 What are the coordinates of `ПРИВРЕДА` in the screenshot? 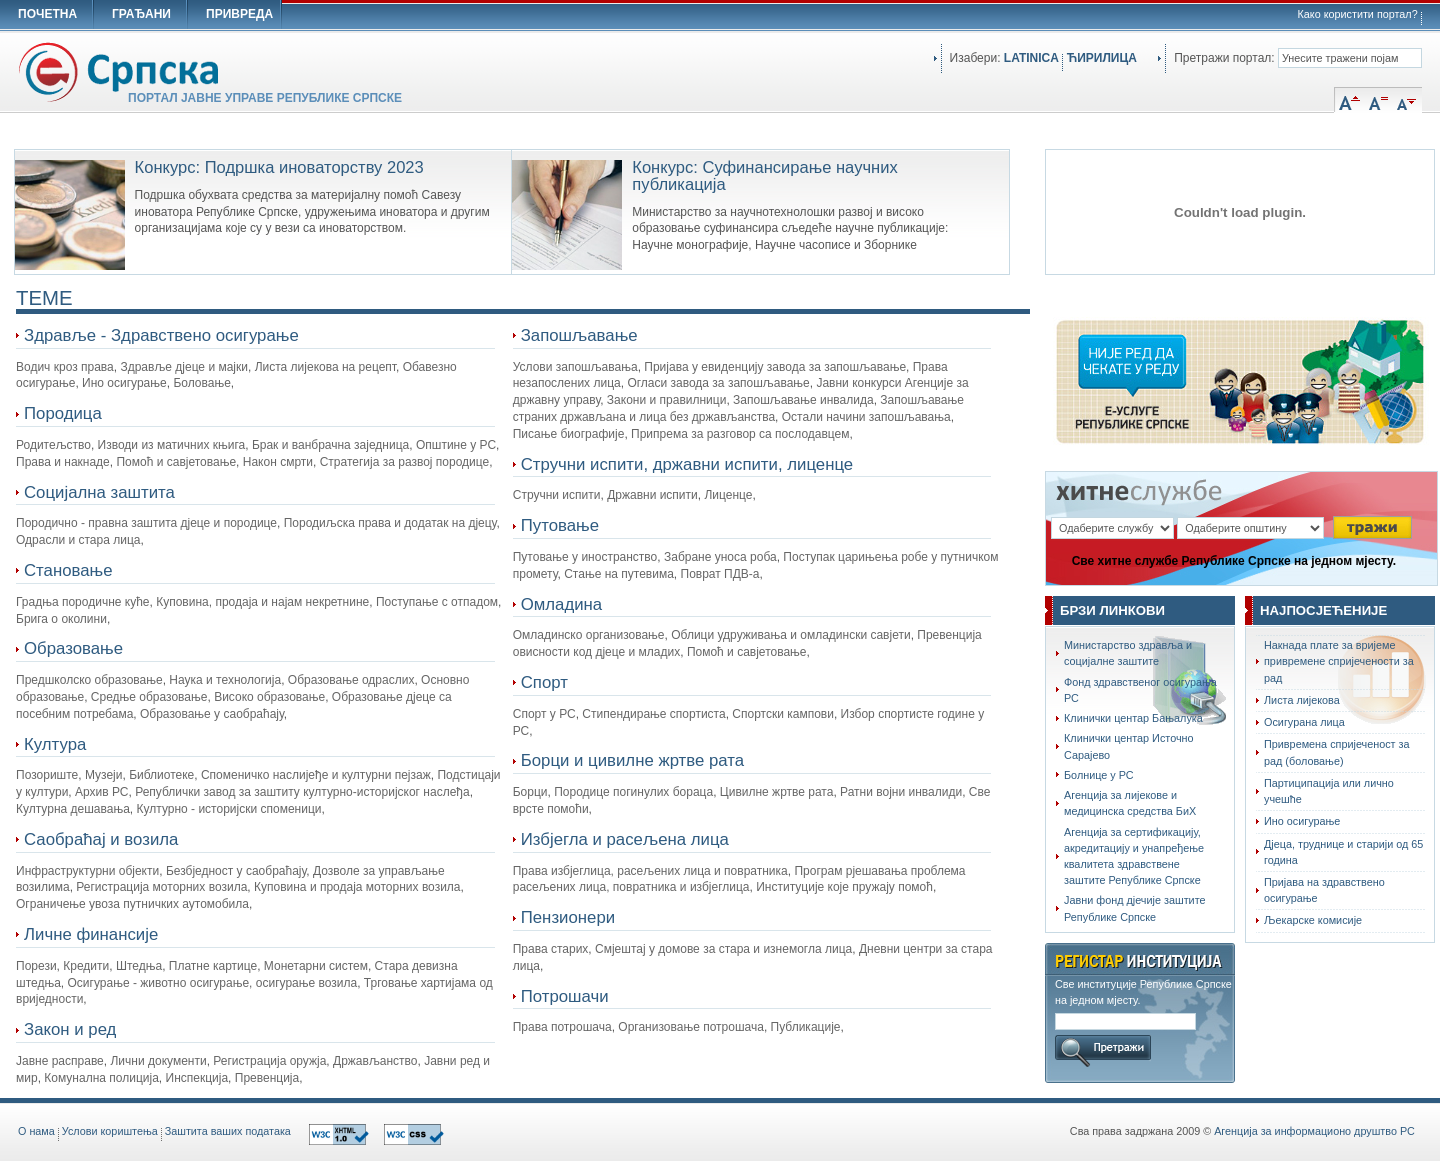 It's located at (239, 14).